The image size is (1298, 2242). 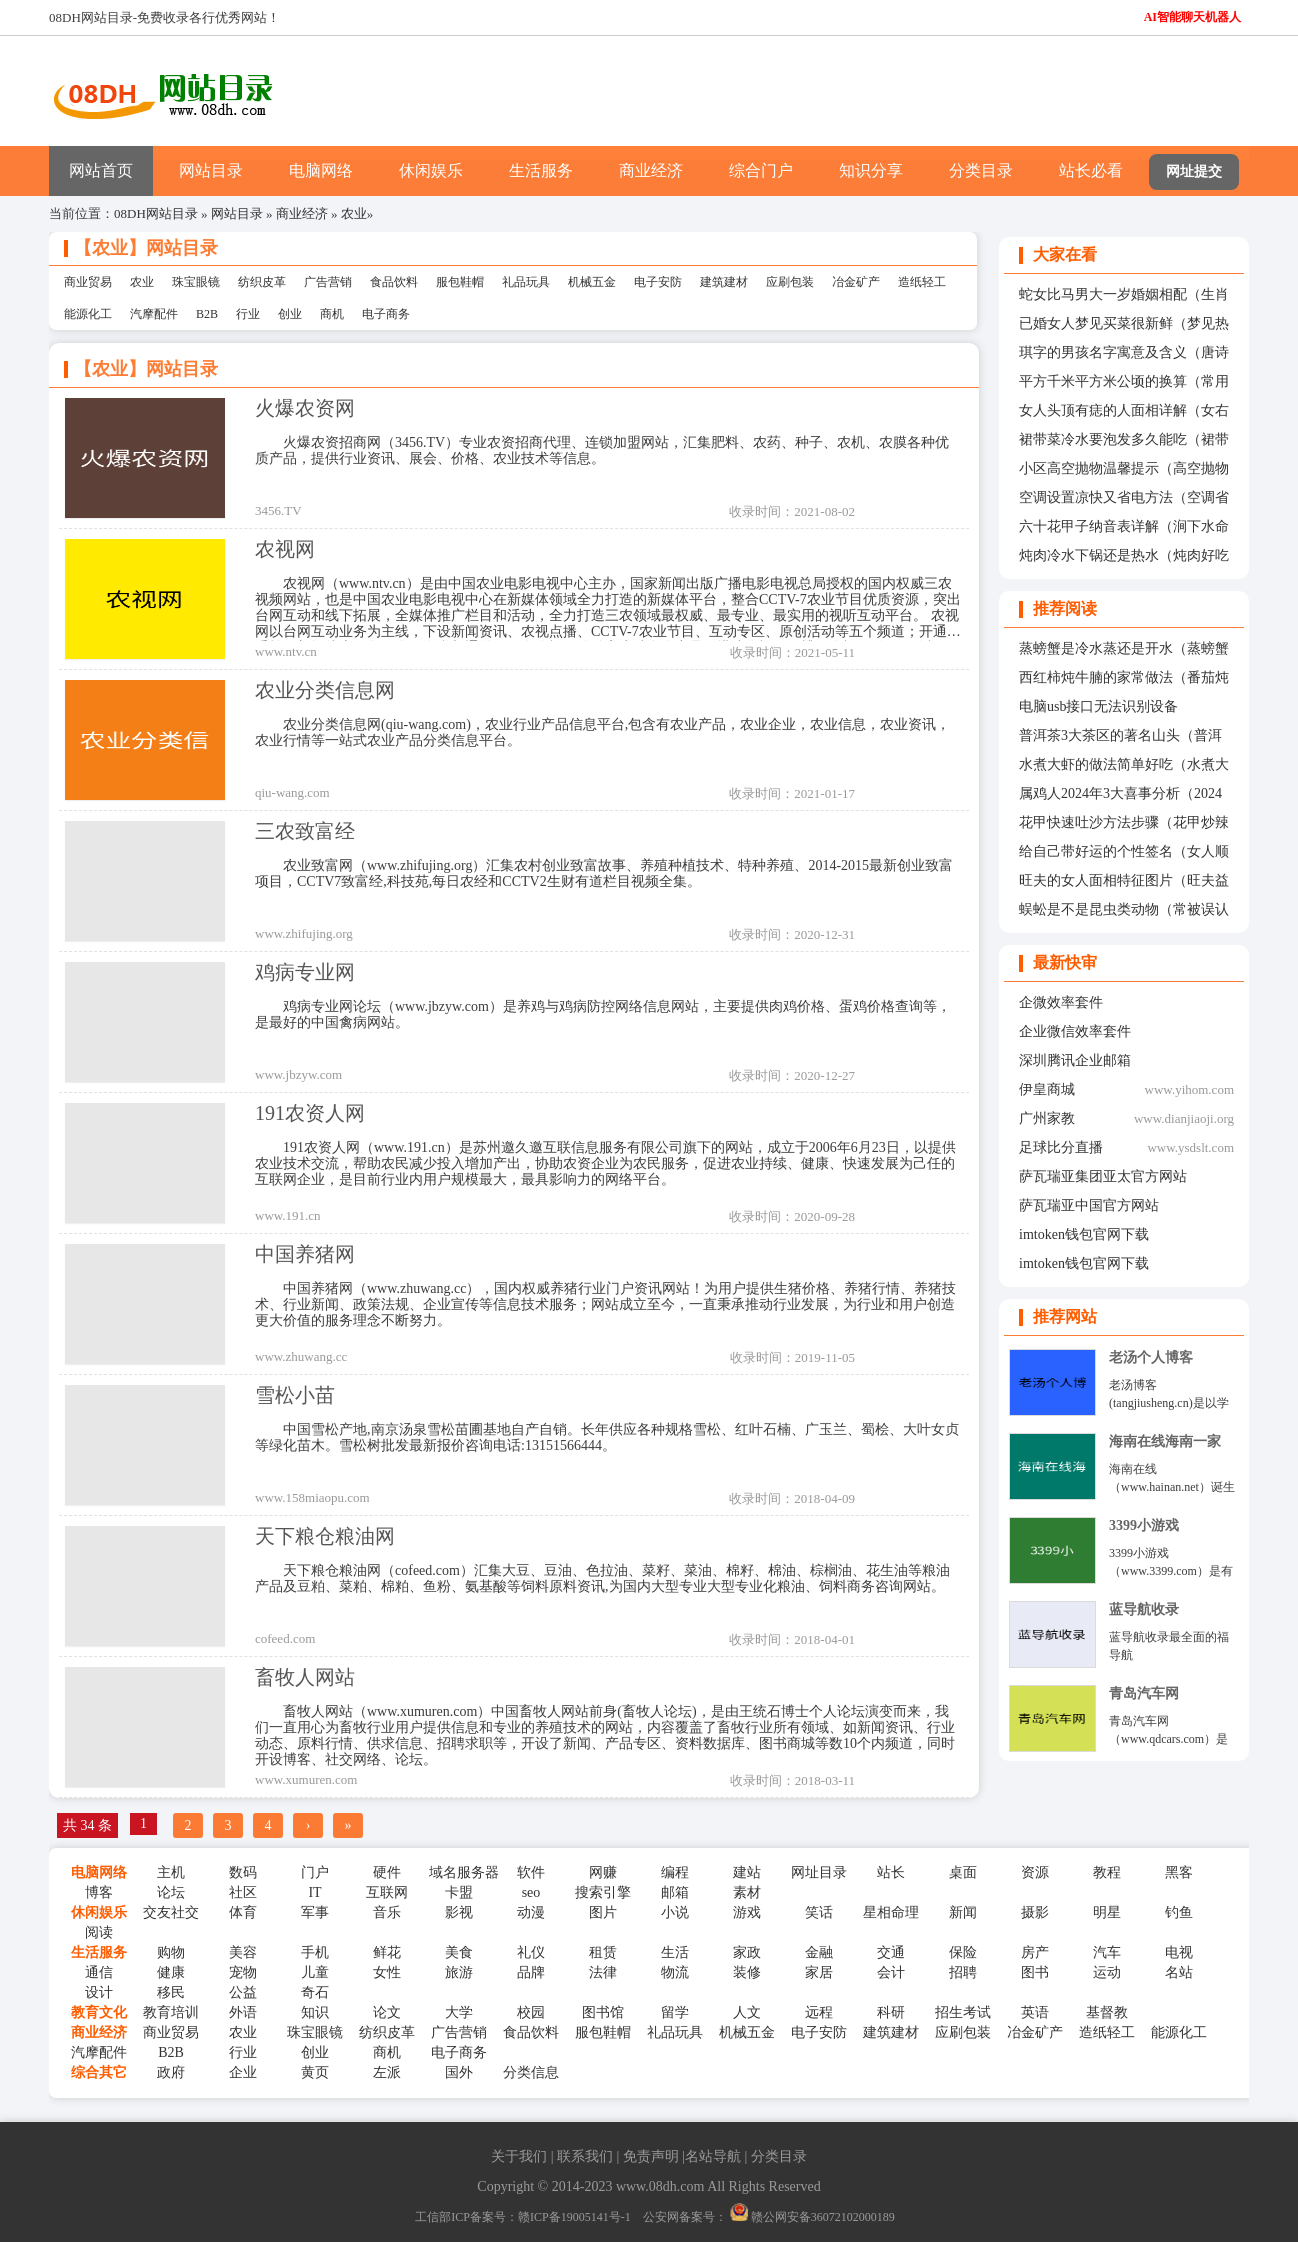 What do you see at coordinates (891, 1952) in the screenshot?
I see `交通` at bounding box center [891, 1952].